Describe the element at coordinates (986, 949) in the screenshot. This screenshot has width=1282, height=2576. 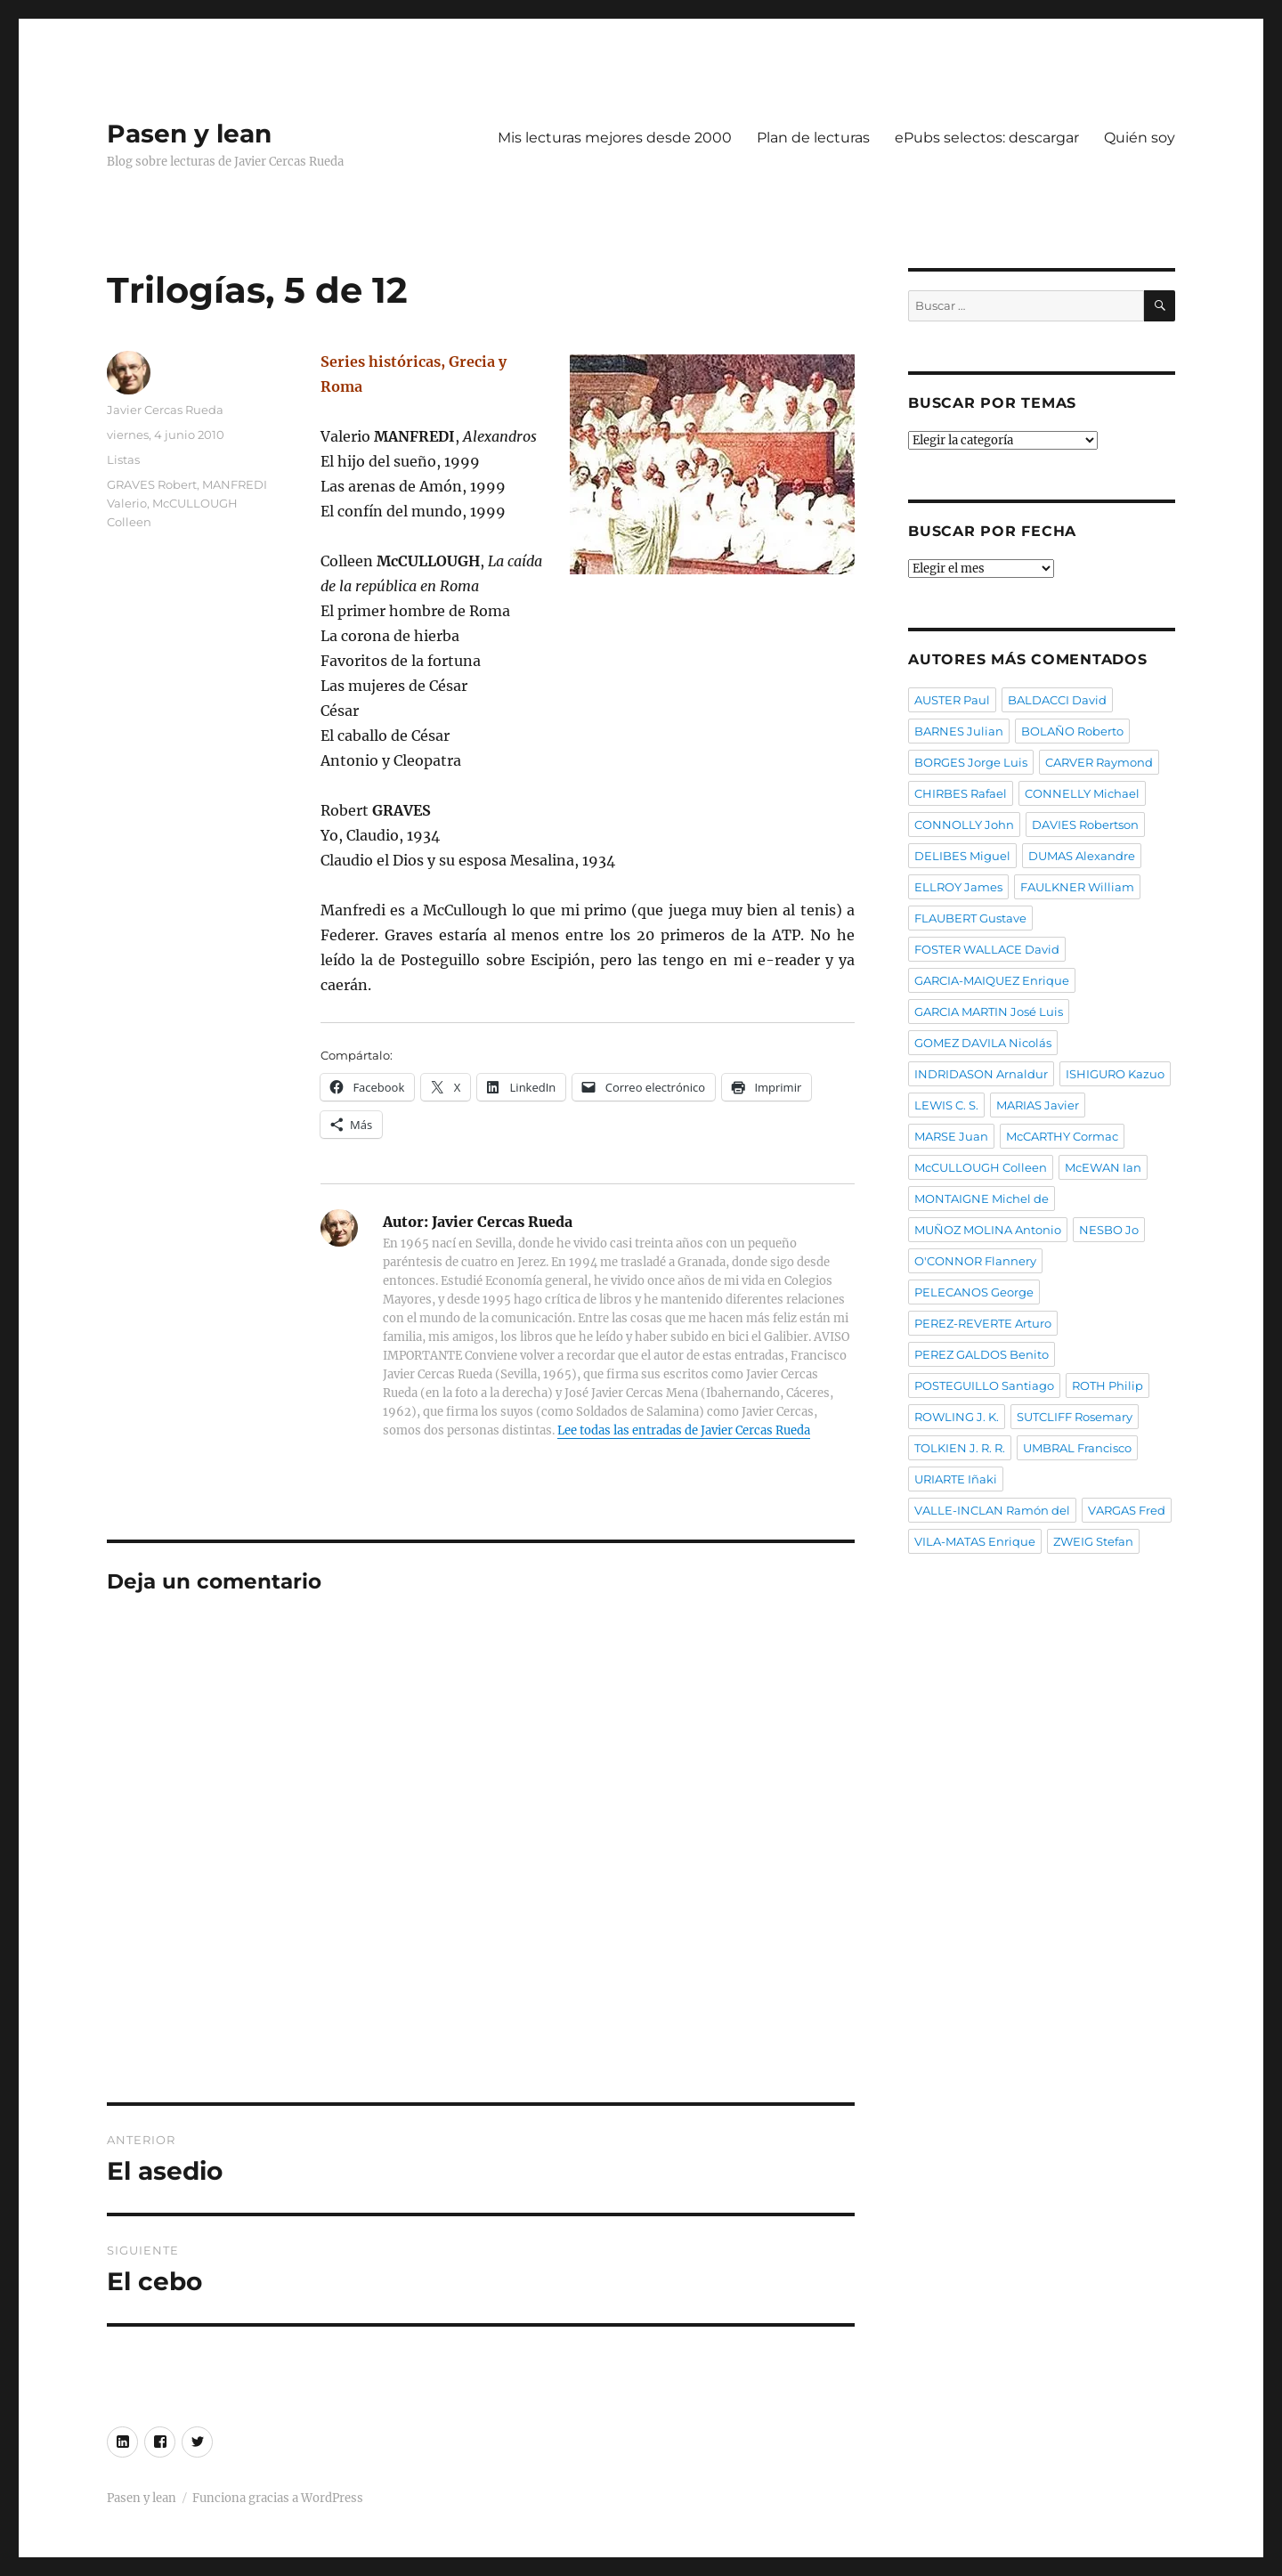
I see `FOSTER WALLACE David` at that location.